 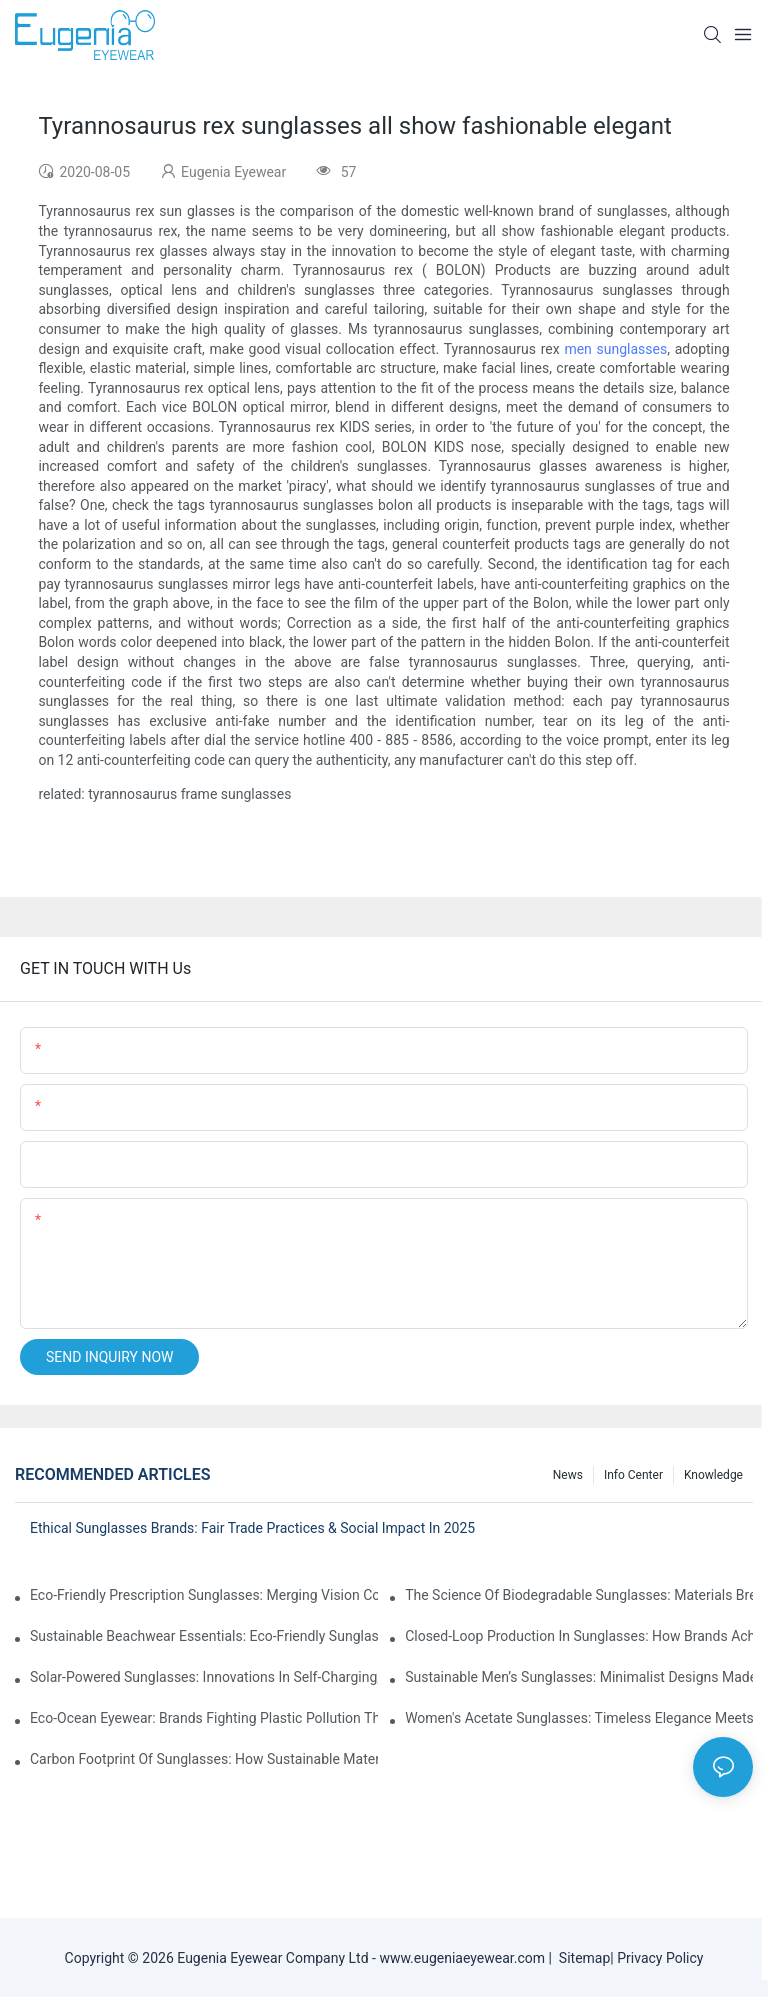 What do you see at coordinates (204, 1595) in the screenshot?
I see `Eco-Friendly Prescription Sunglasses: Merging Vision Correction With Sustainable Materials` at bounding box center [204, 1595].